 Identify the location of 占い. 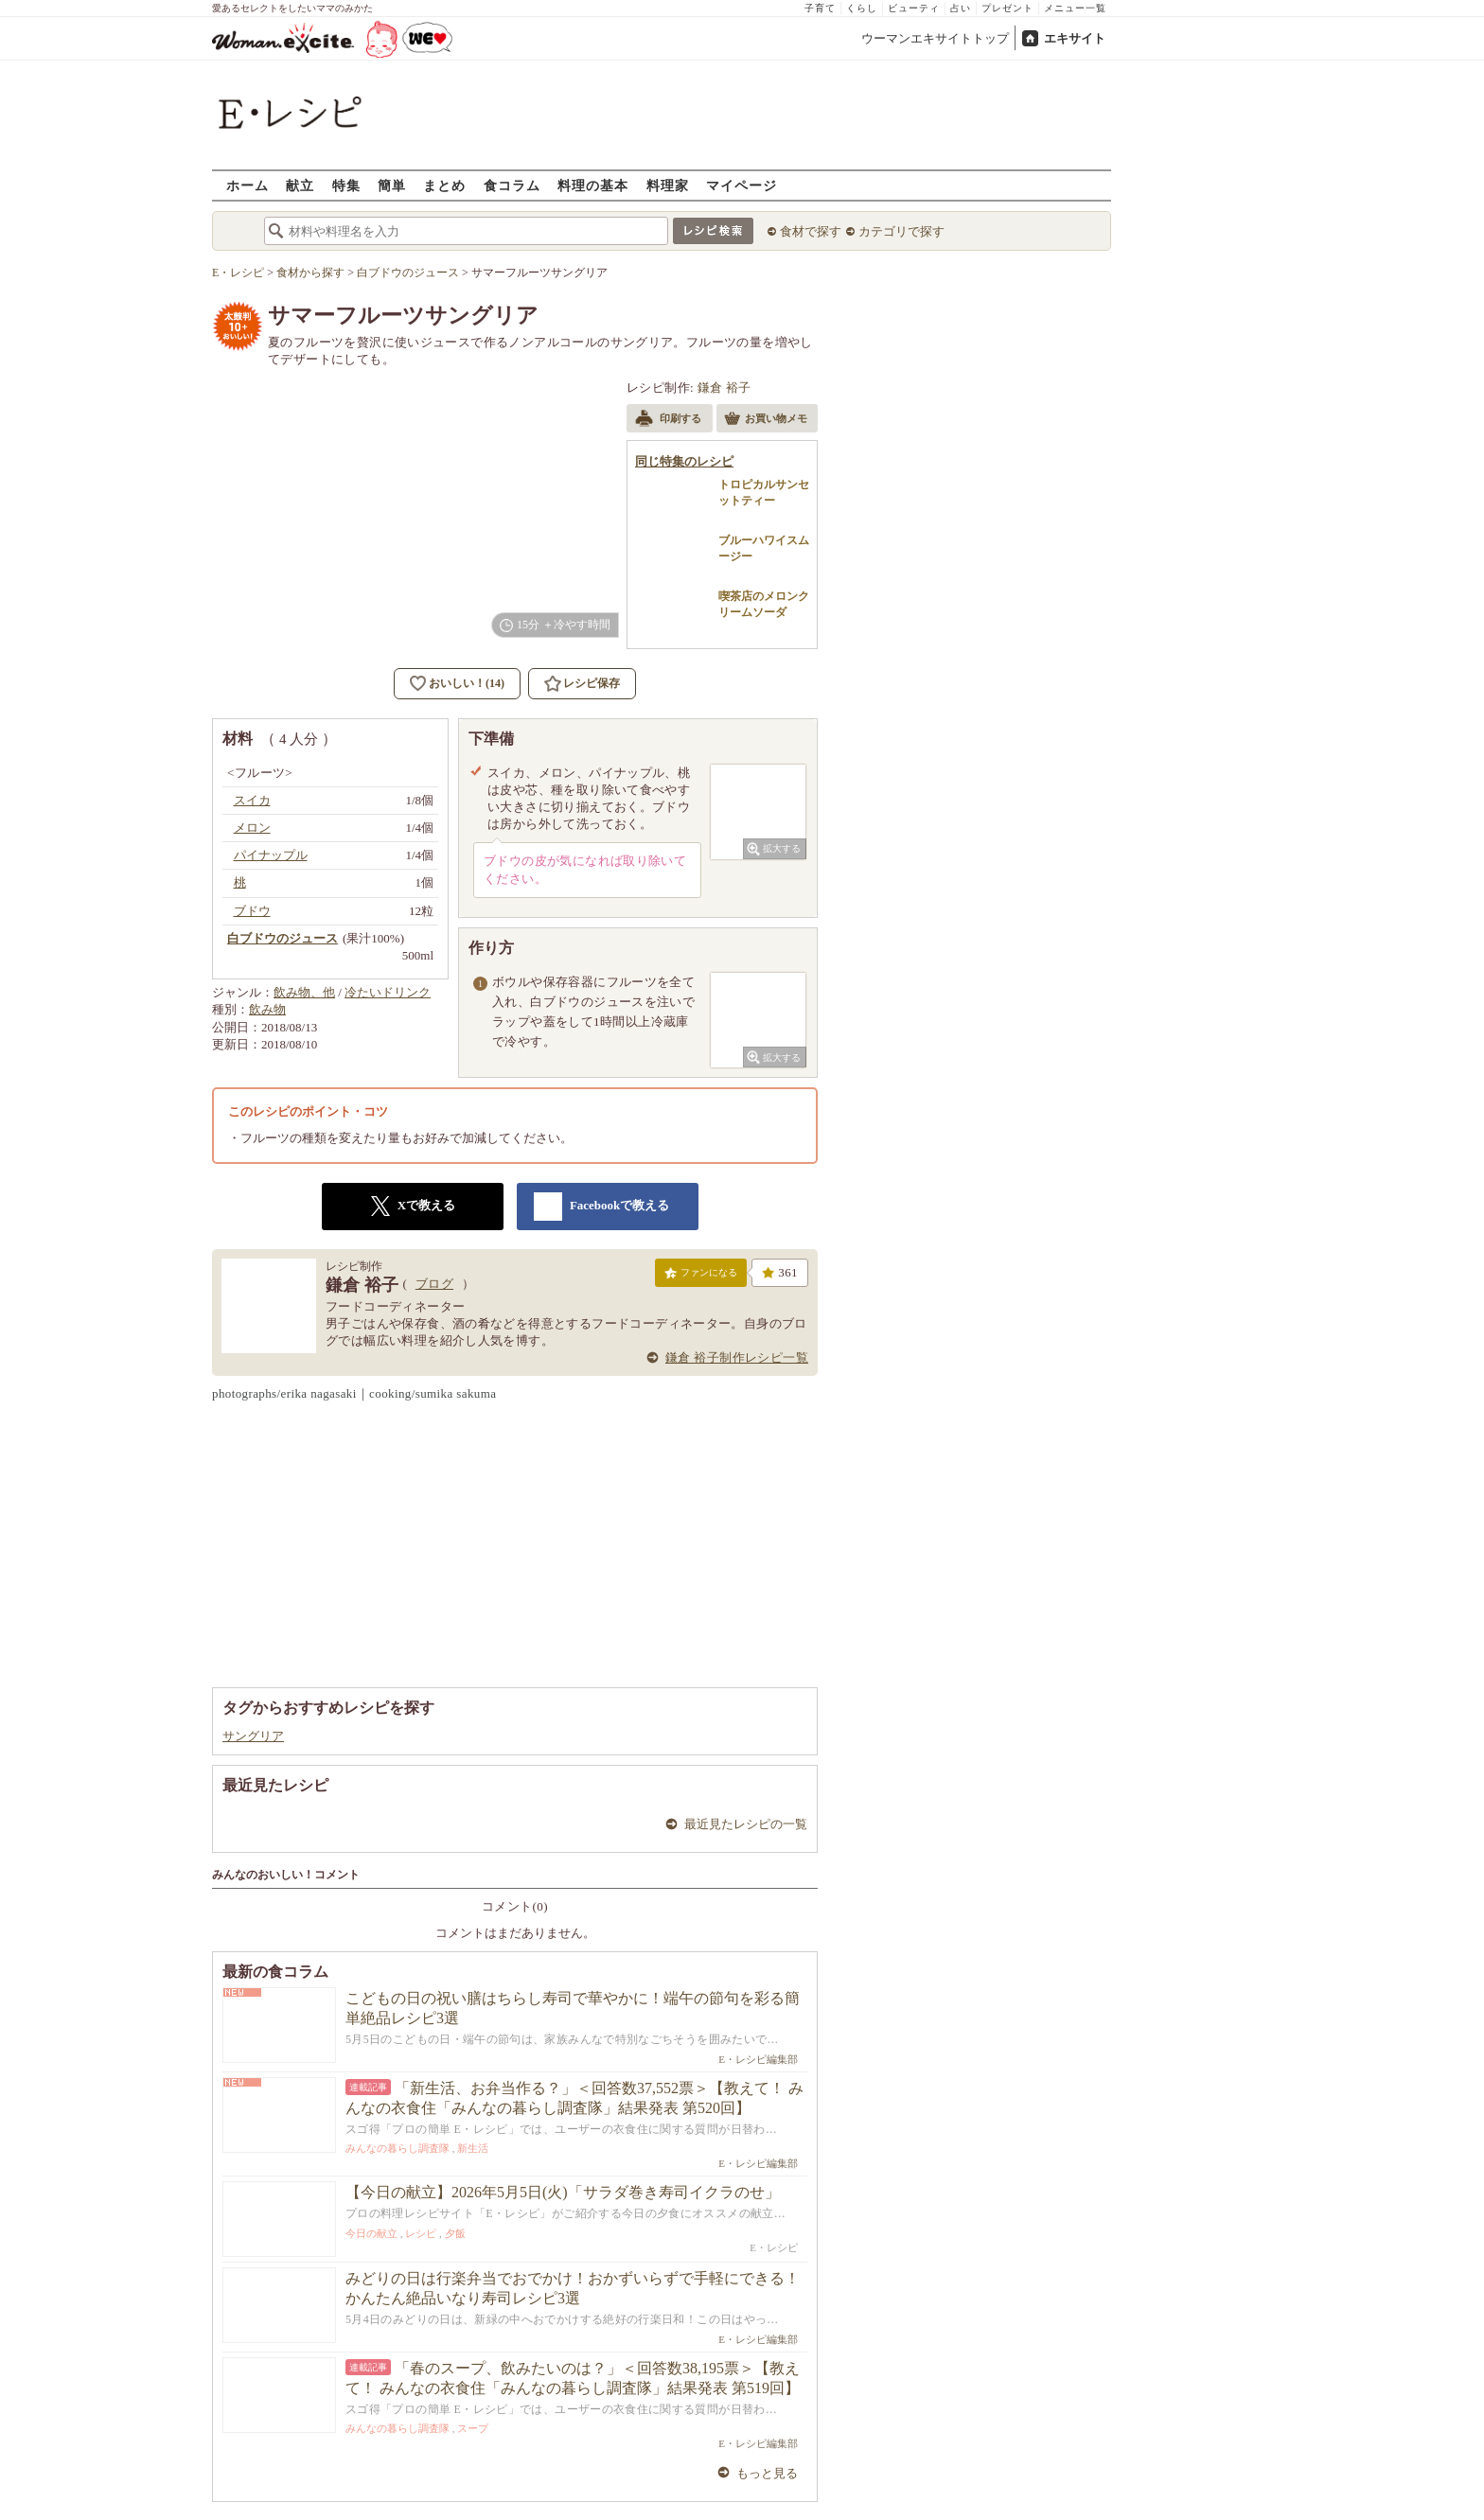
(960, 8).